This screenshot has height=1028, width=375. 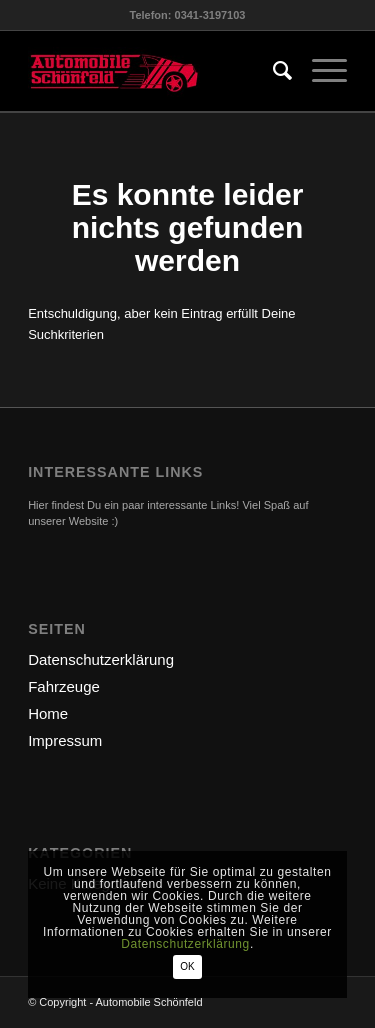 I want to click on [Suche], so click(x=272, y=71).